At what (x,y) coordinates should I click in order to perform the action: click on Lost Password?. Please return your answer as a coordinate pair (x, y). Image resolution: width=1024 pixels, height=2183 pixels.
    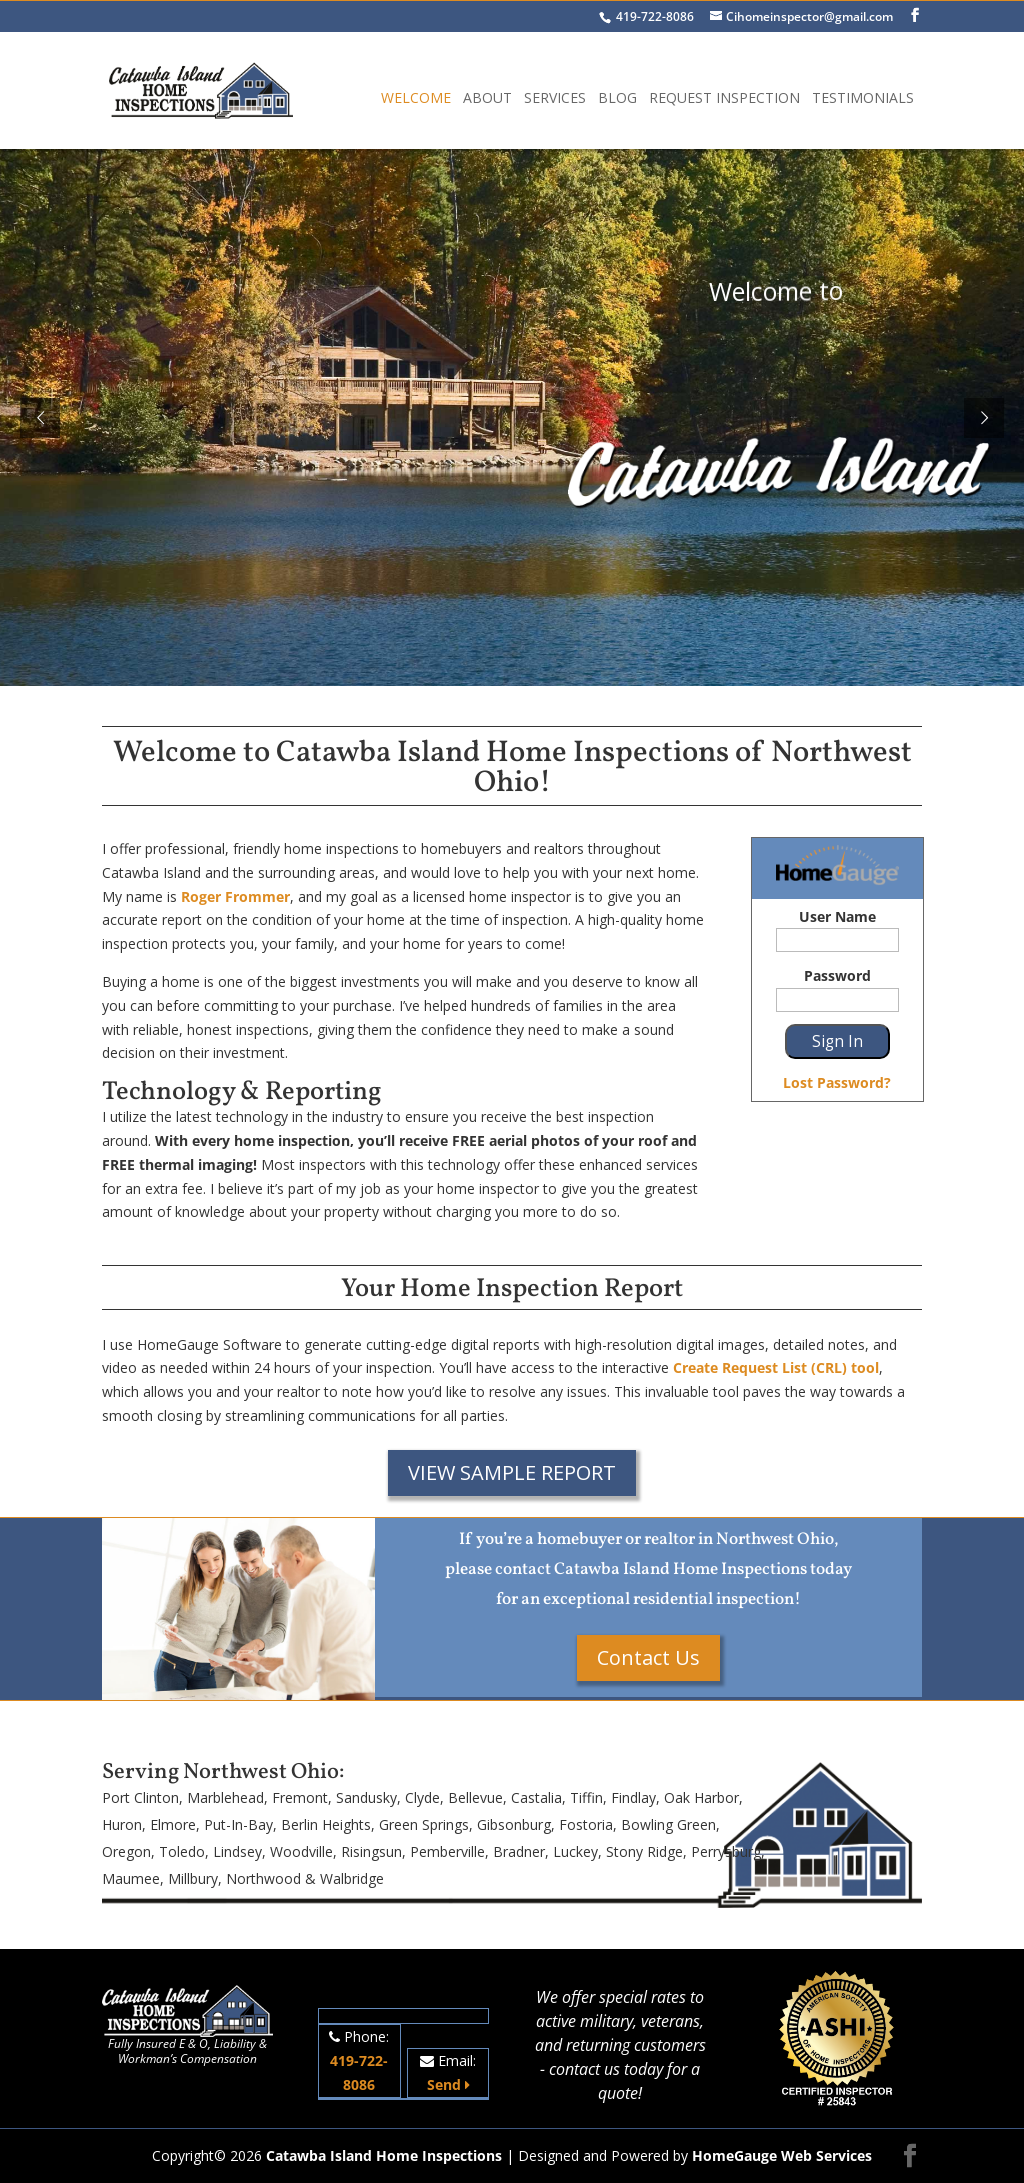
    Looking at the image, I should click on (837, 1082).